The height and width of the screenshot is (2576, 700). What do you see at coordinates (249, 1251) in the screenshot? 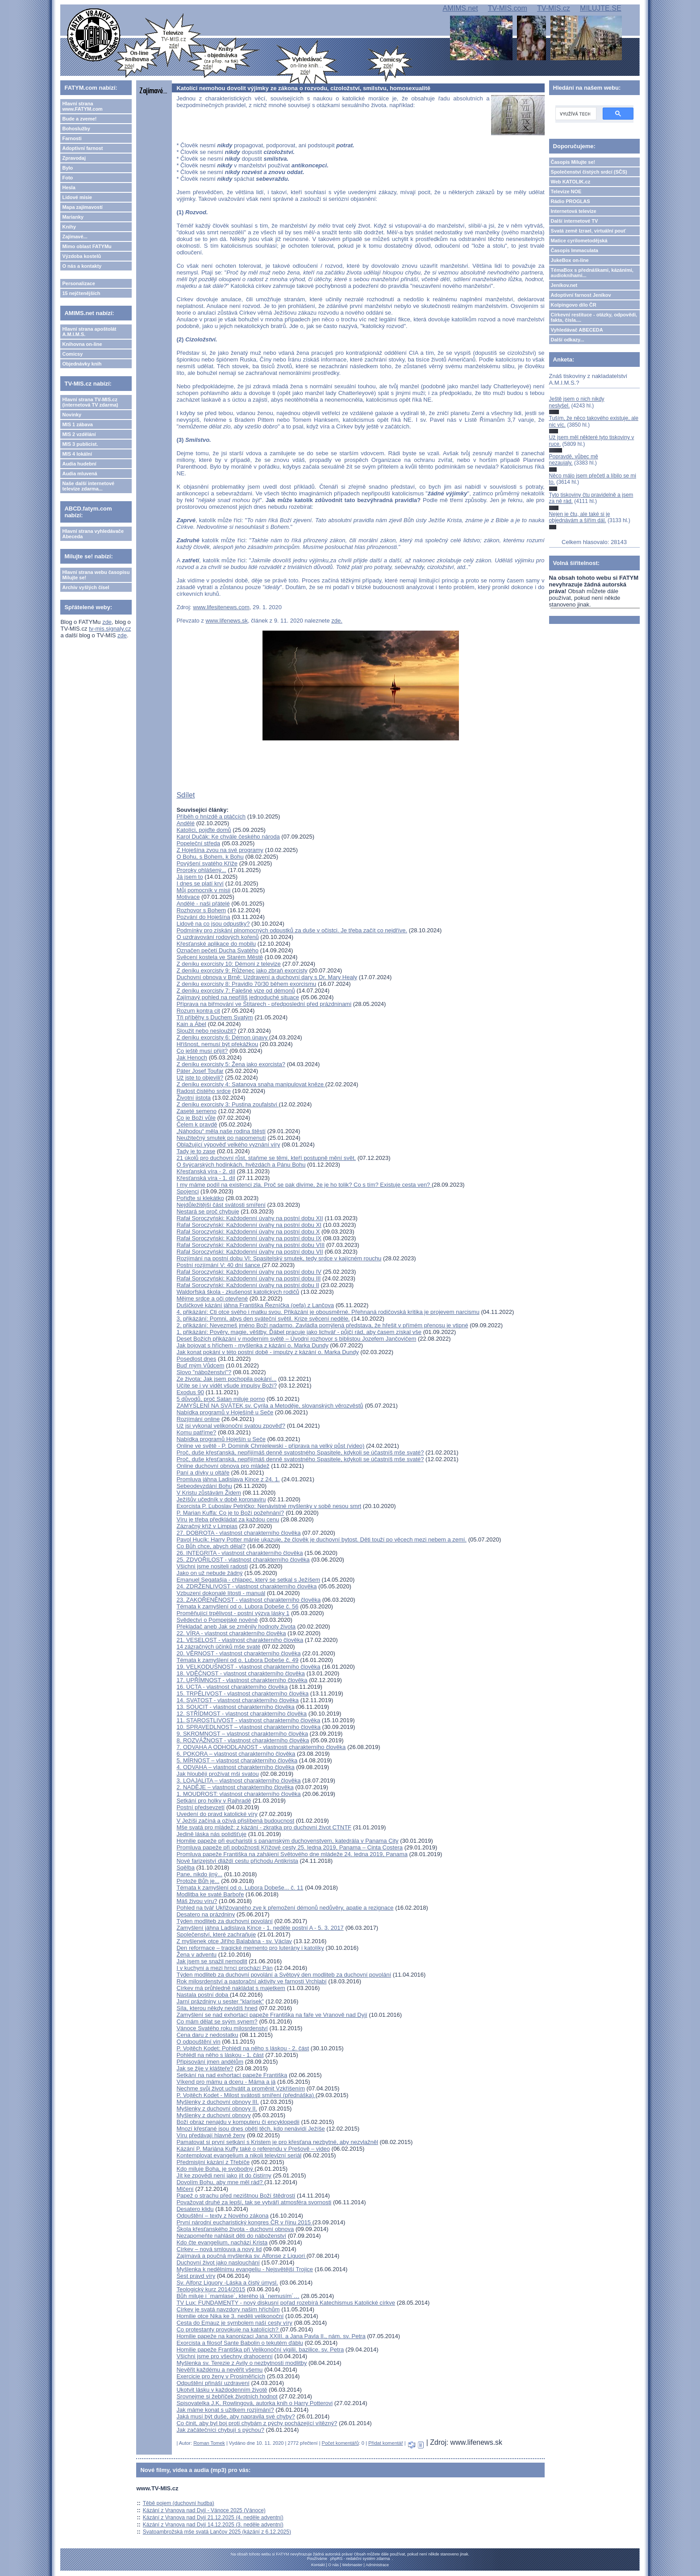
I see `Rafał Soroczyński: Každodenní úvahy na postní dobu VII` at bounding box center [249, 1251].